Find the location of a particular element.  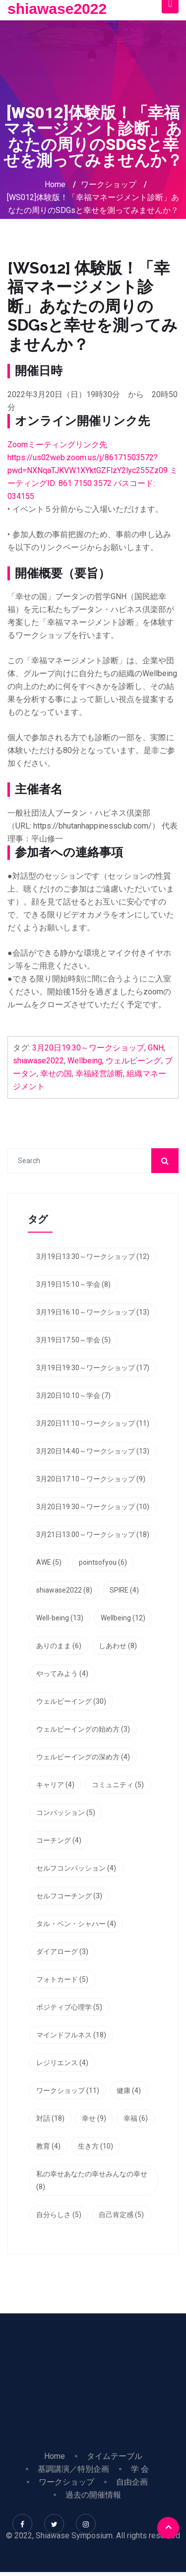

幸福経営診断 is located at coordinates (99, 1073).